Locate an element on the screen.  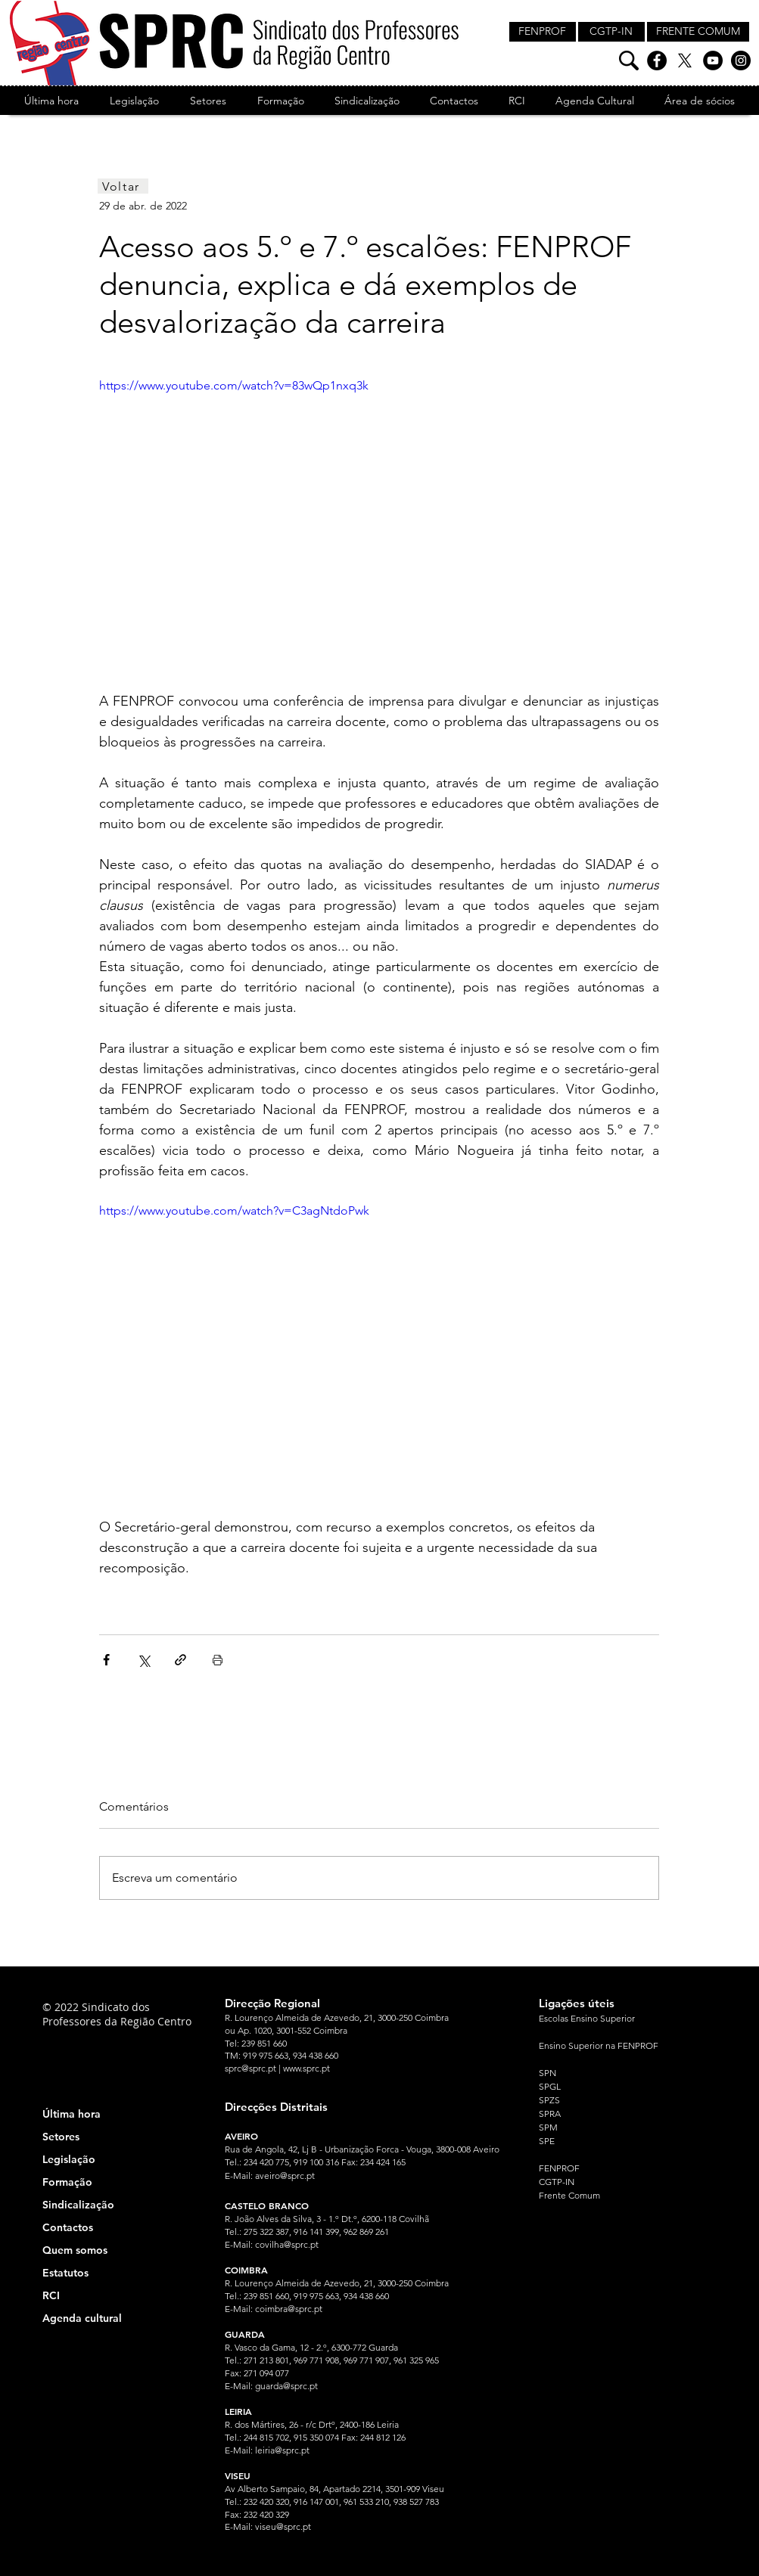
sprc@sprc.pt is located at coordinates (250, 2068).